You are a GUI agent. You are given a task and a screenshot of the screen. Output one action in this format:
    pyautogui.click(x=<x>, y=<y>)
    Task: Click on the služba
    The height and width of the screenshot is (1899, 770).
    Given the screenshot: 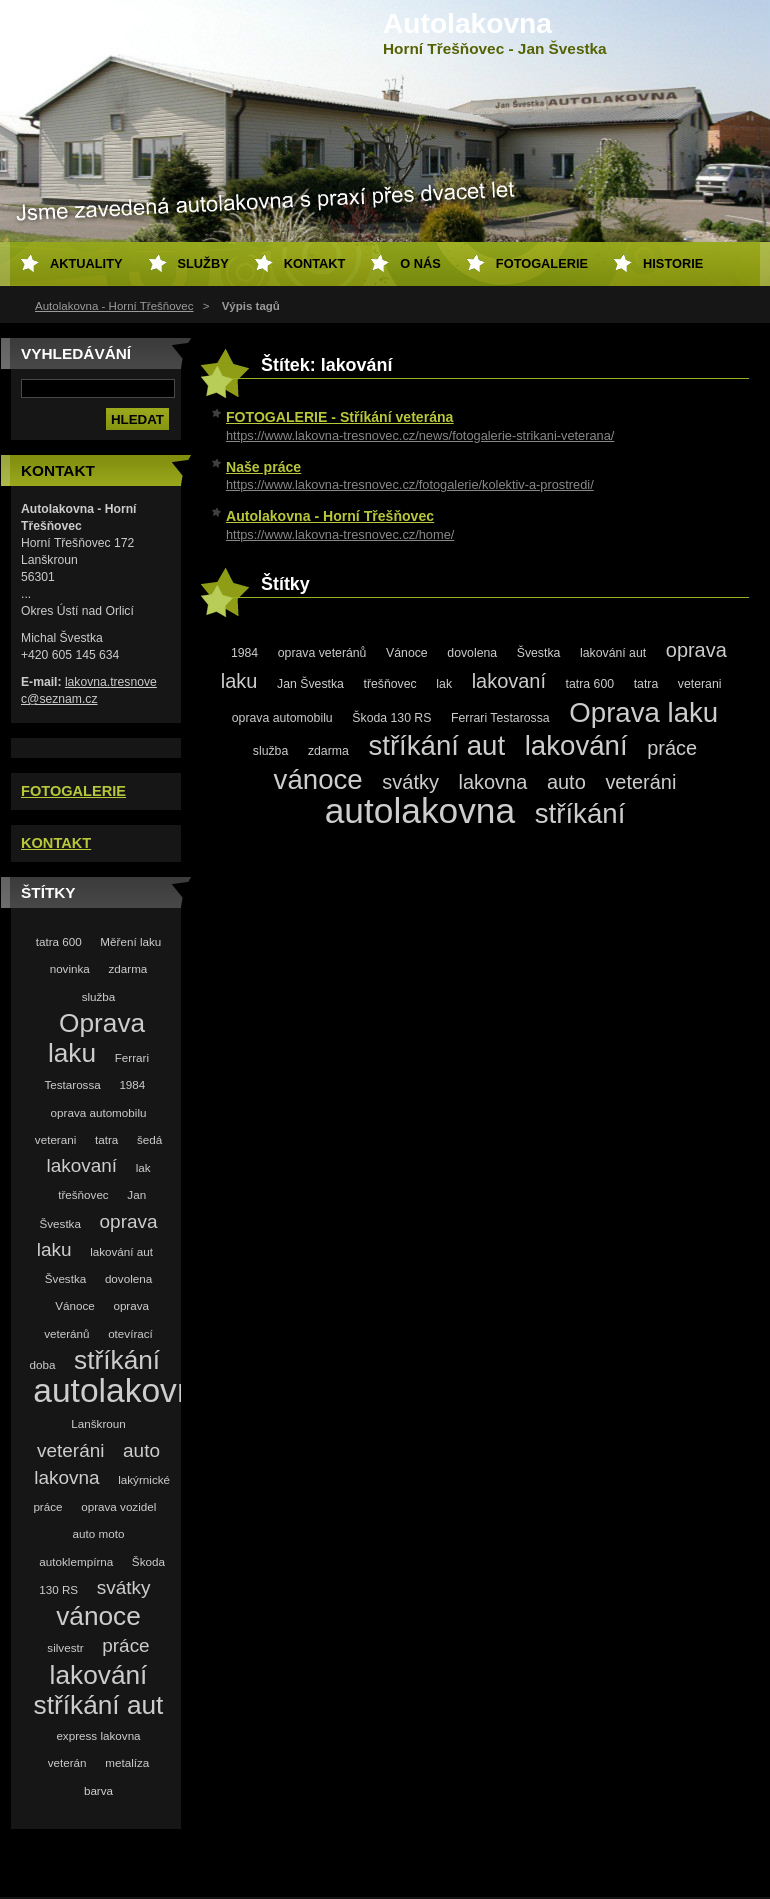 What is the action you would take?
    pyautogui.click(x=99, y=996)
    